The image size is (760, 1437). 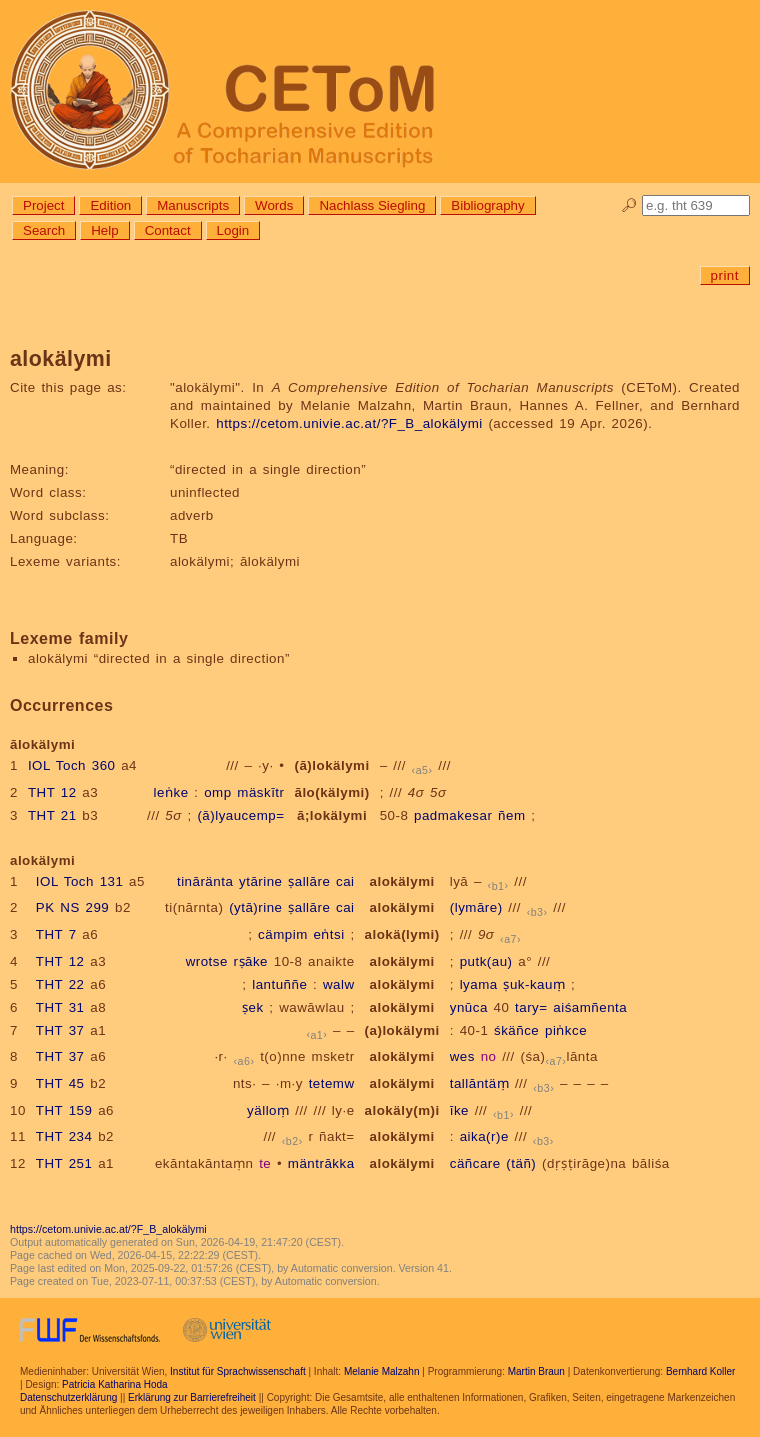 What do you see at coordinates (486, 961) in the screenshot?
I see `putk(au)` at bounding box center [486, 961].